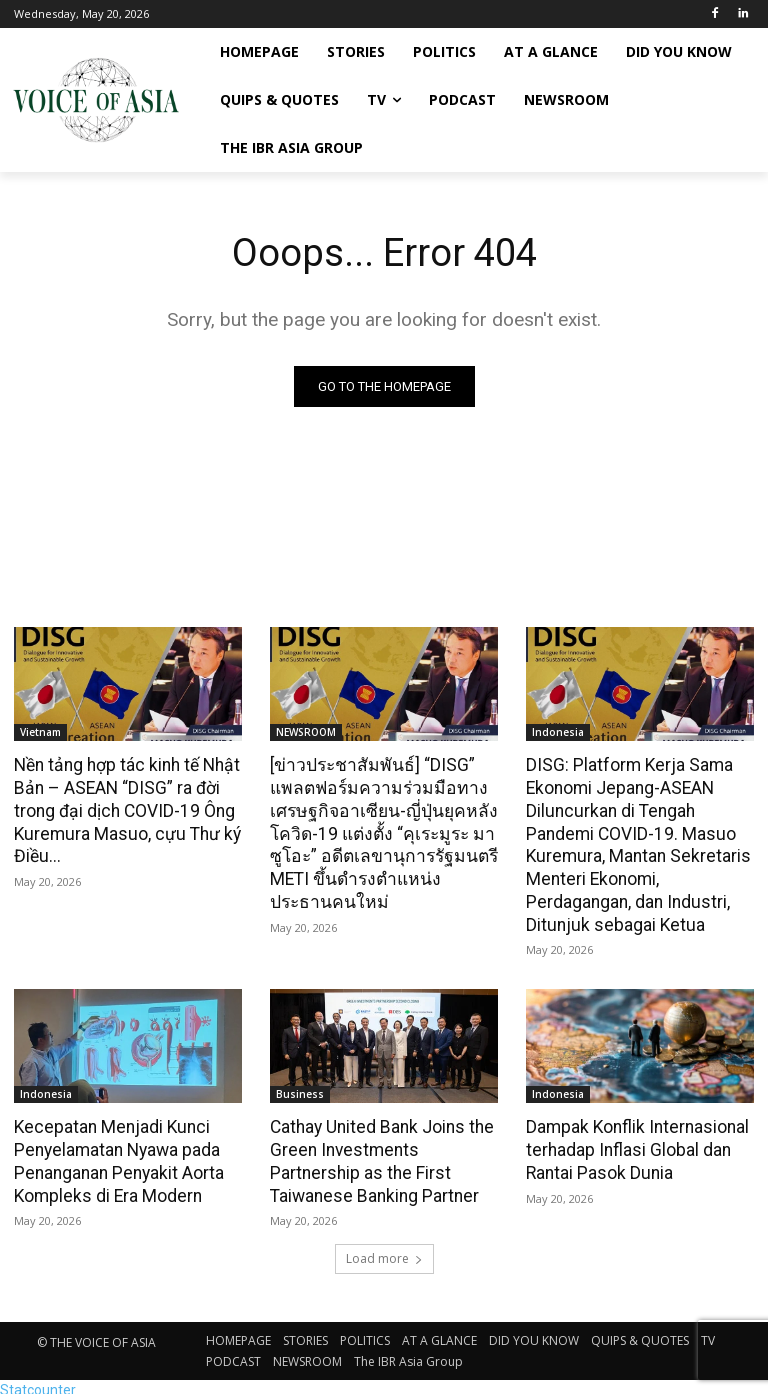  I want to click on NEWSROOM, so click(306, 732).